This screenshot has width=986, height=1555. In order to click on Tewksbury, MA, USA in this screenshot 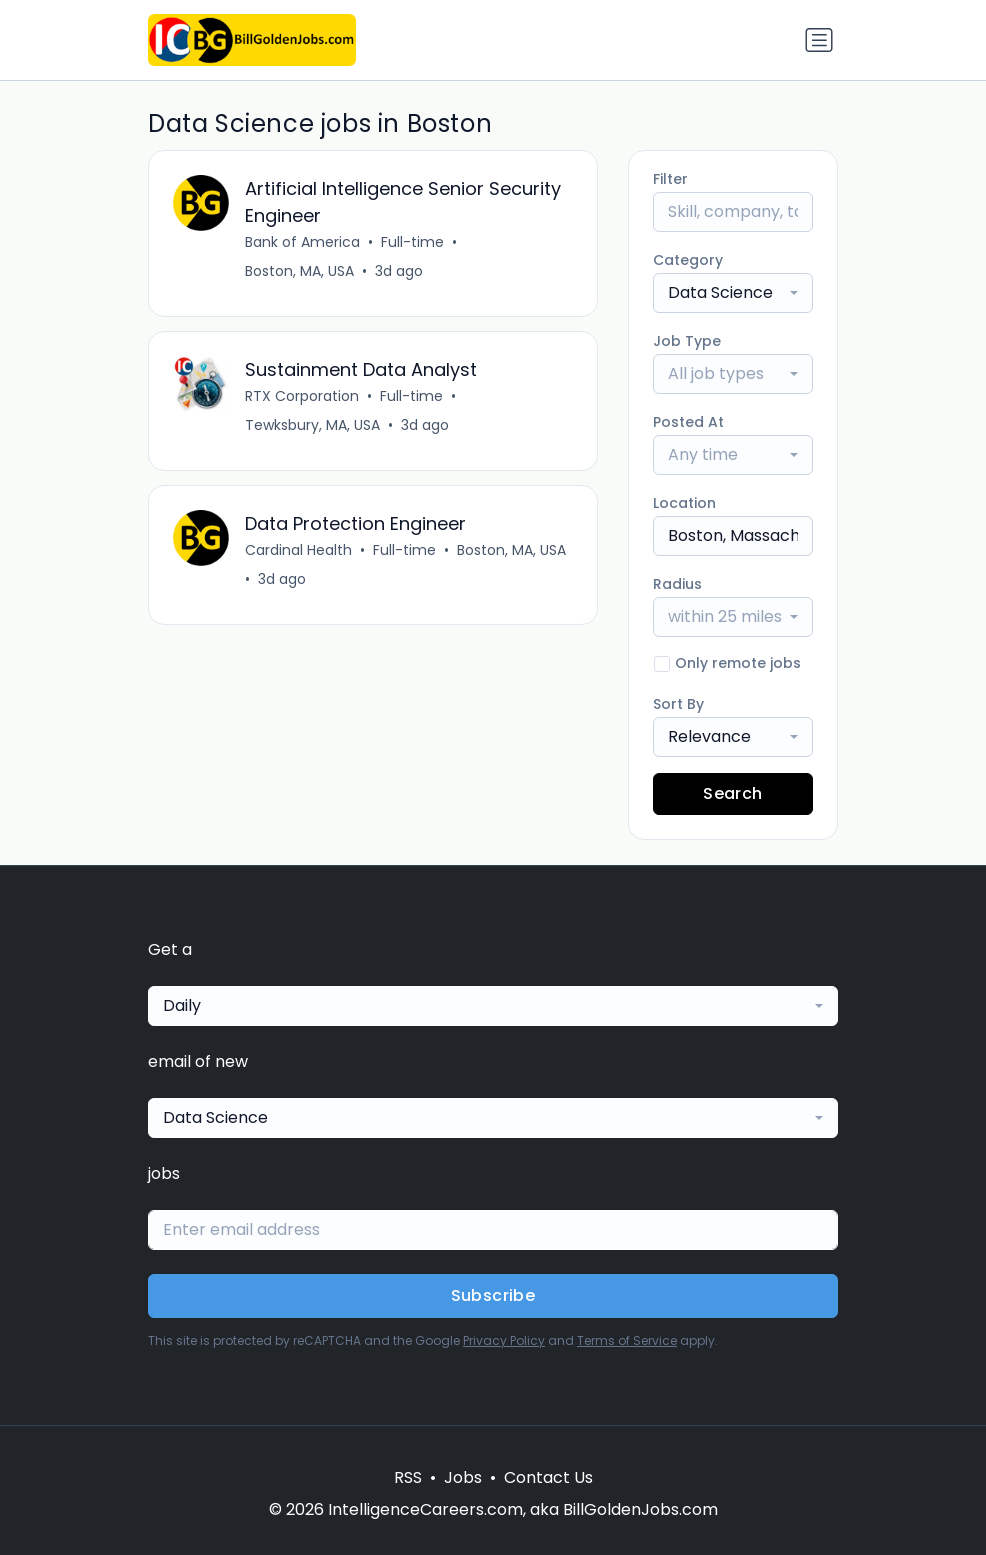, I will do `click(312, 425)`.